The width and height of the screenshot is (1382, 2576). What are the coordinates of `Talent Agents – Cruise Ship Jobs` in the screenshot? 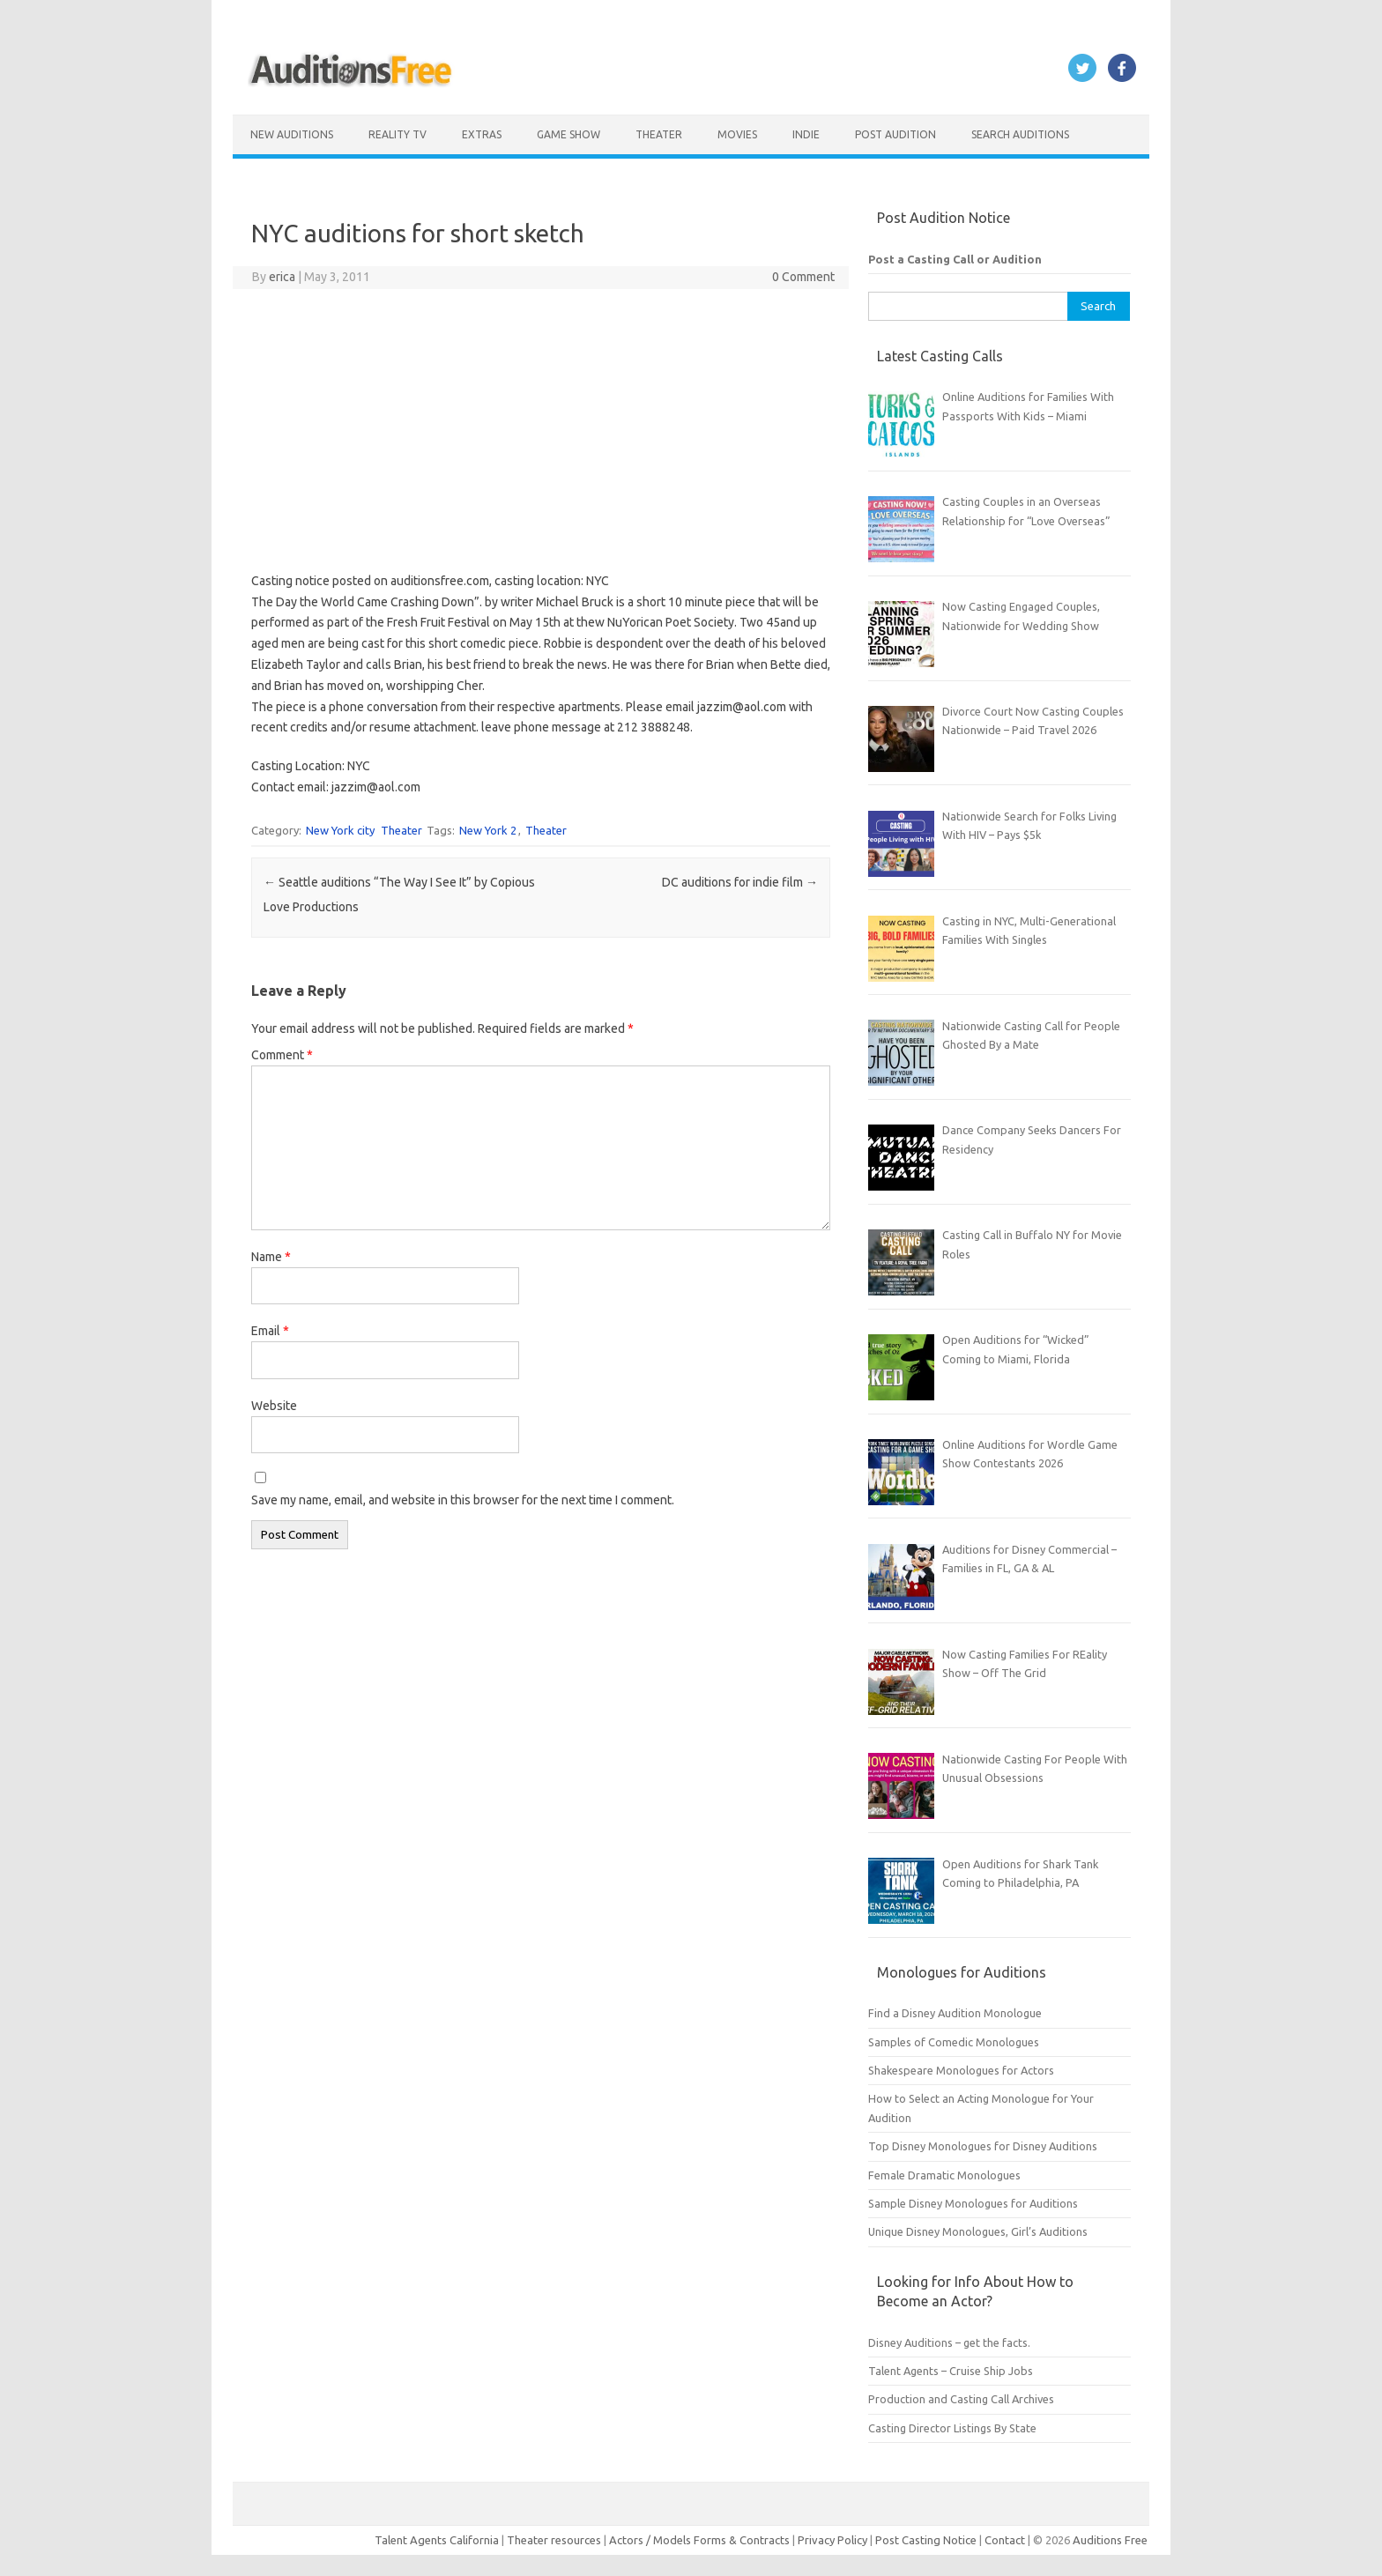 It's located at (950, 2370).